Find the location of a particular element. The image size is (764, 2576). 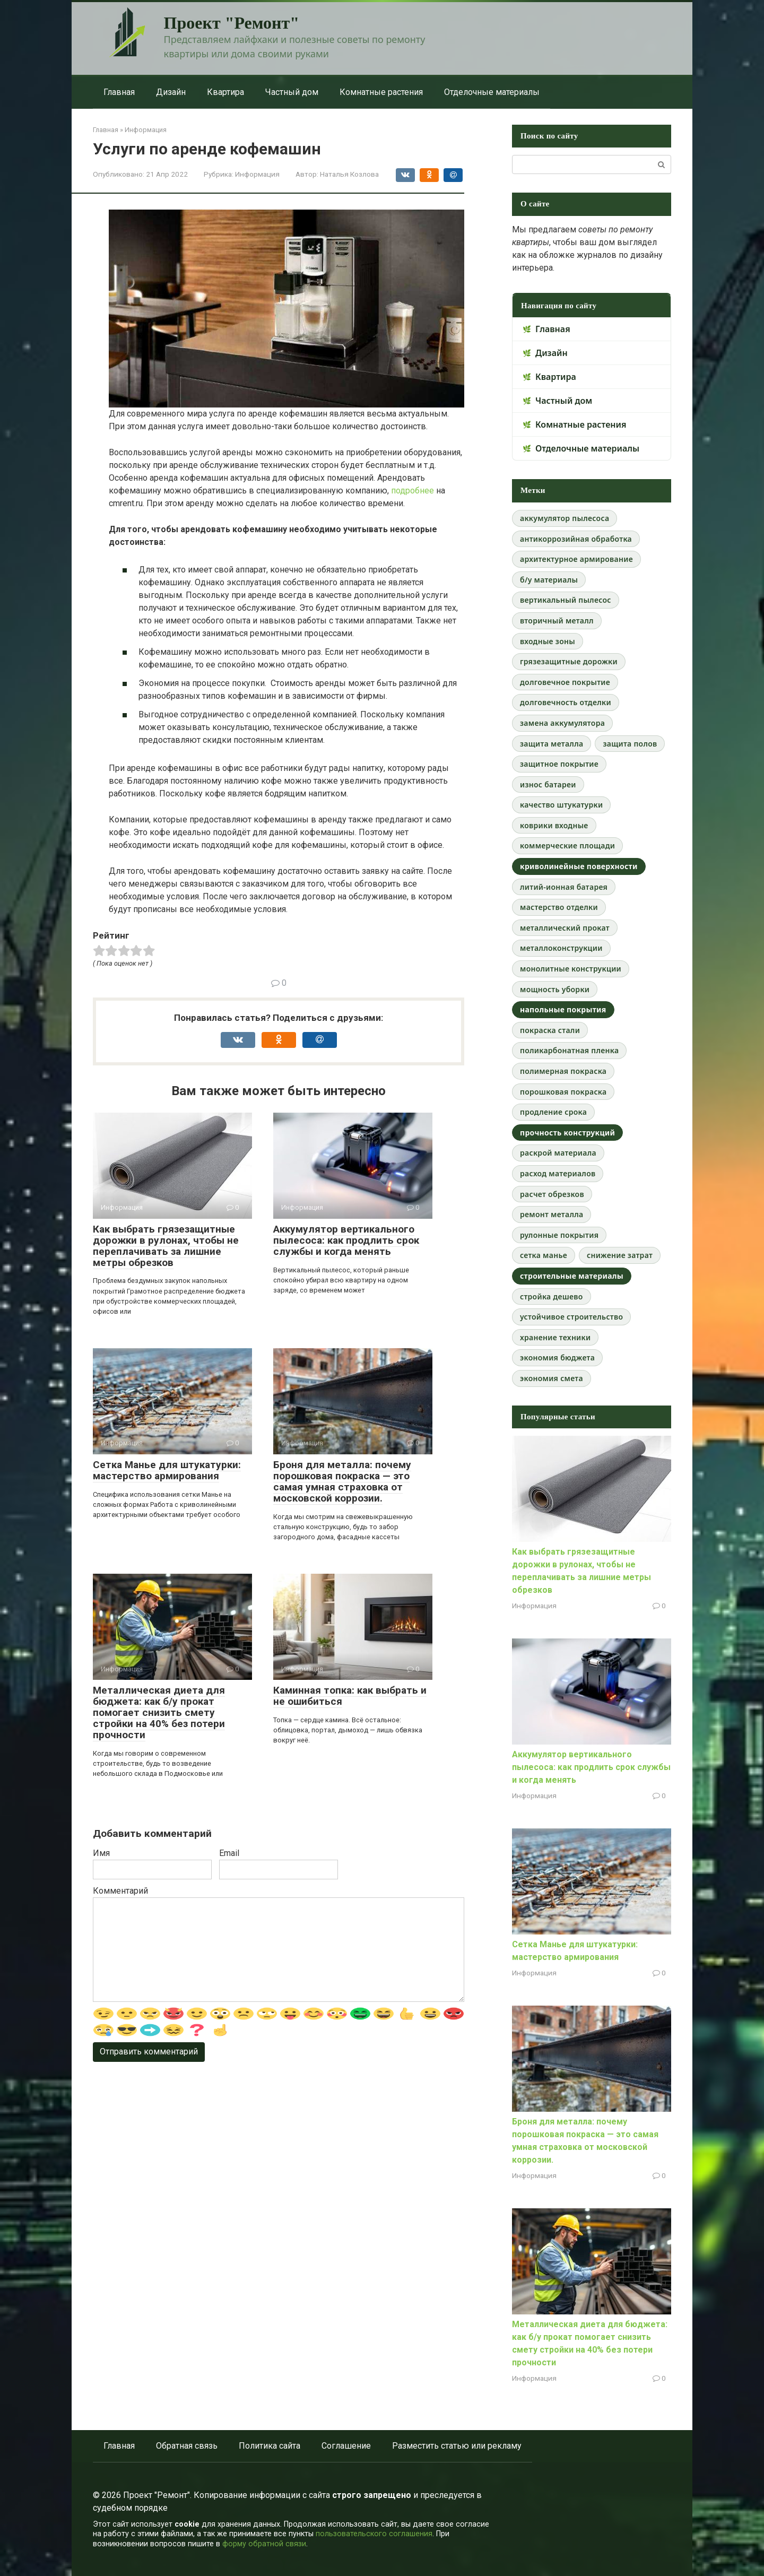

защита полов [защита полов (1 элемент)] is located at coordinates (630, 744).